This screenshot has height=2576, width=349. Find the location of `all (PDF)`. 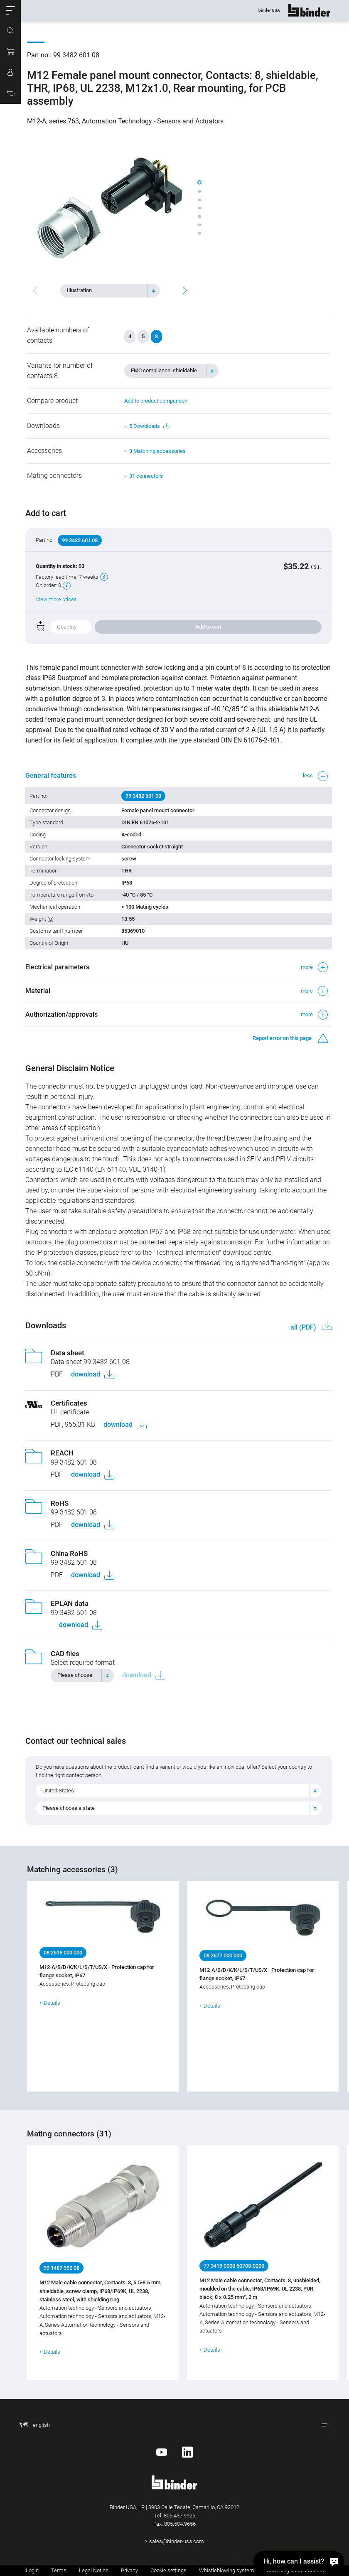

all (PDF) is located at coordinates (302, 1327).